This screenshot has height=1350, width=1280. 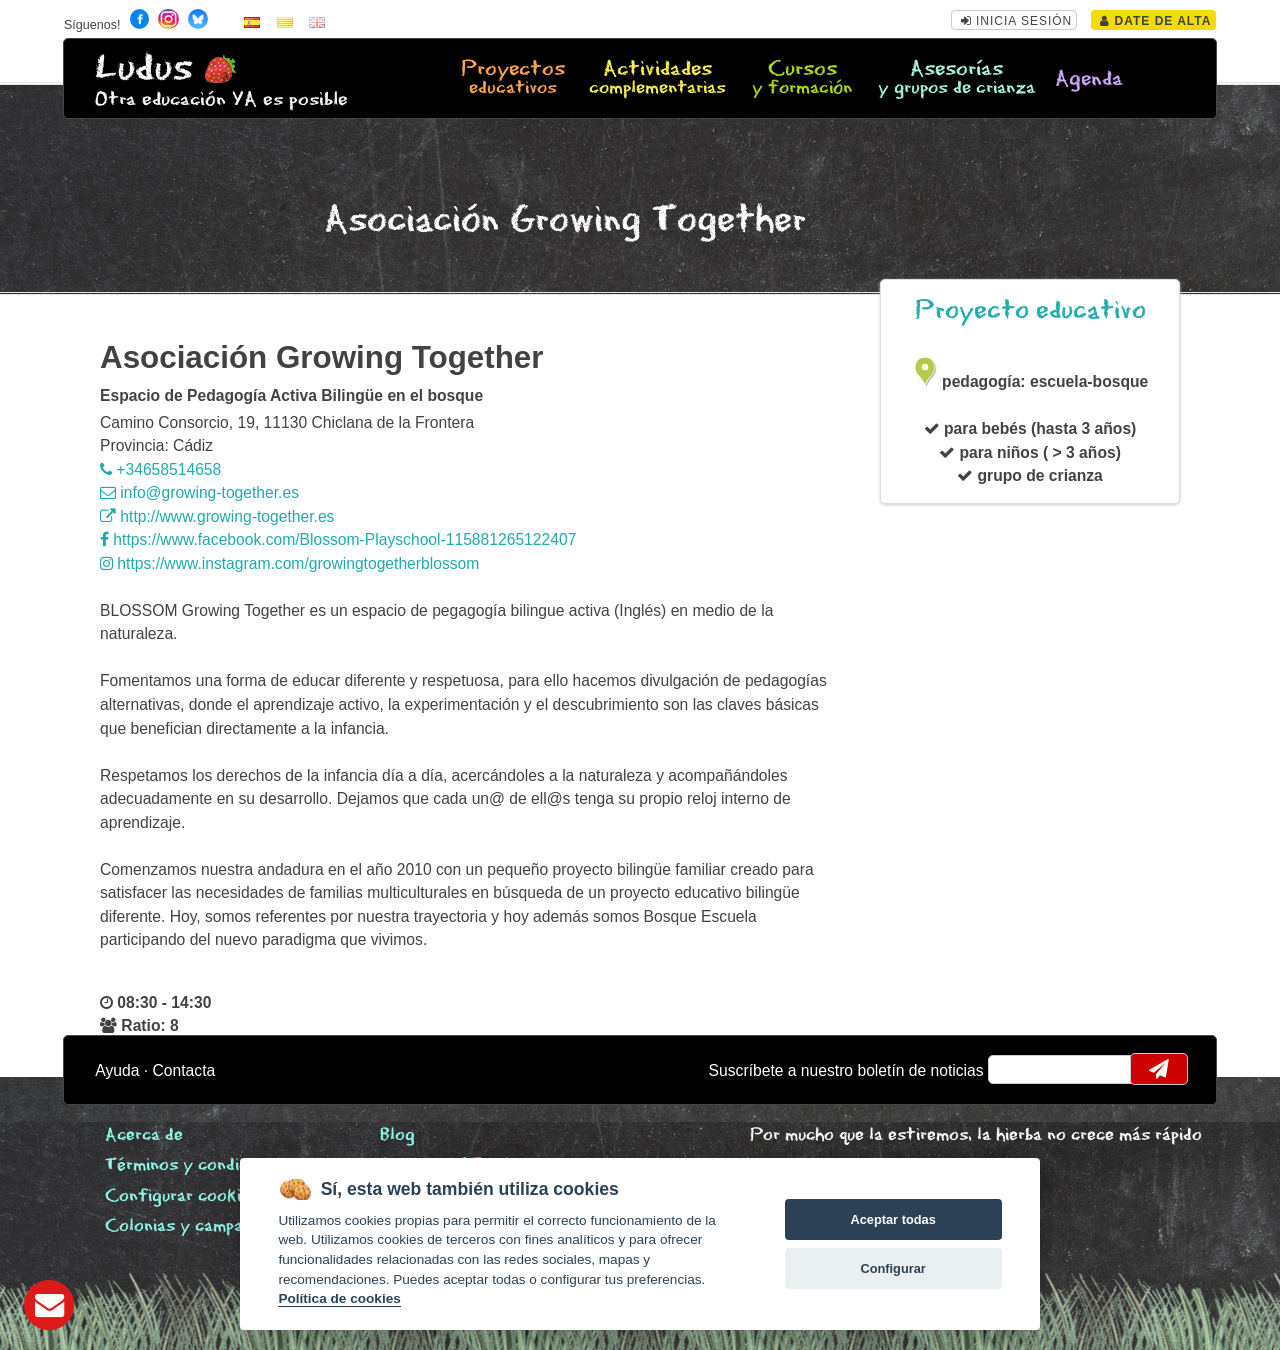 What do you see at coordinates (802, 79) in the screenshot?
I see `Cursos` at bounding box center [802, 79].